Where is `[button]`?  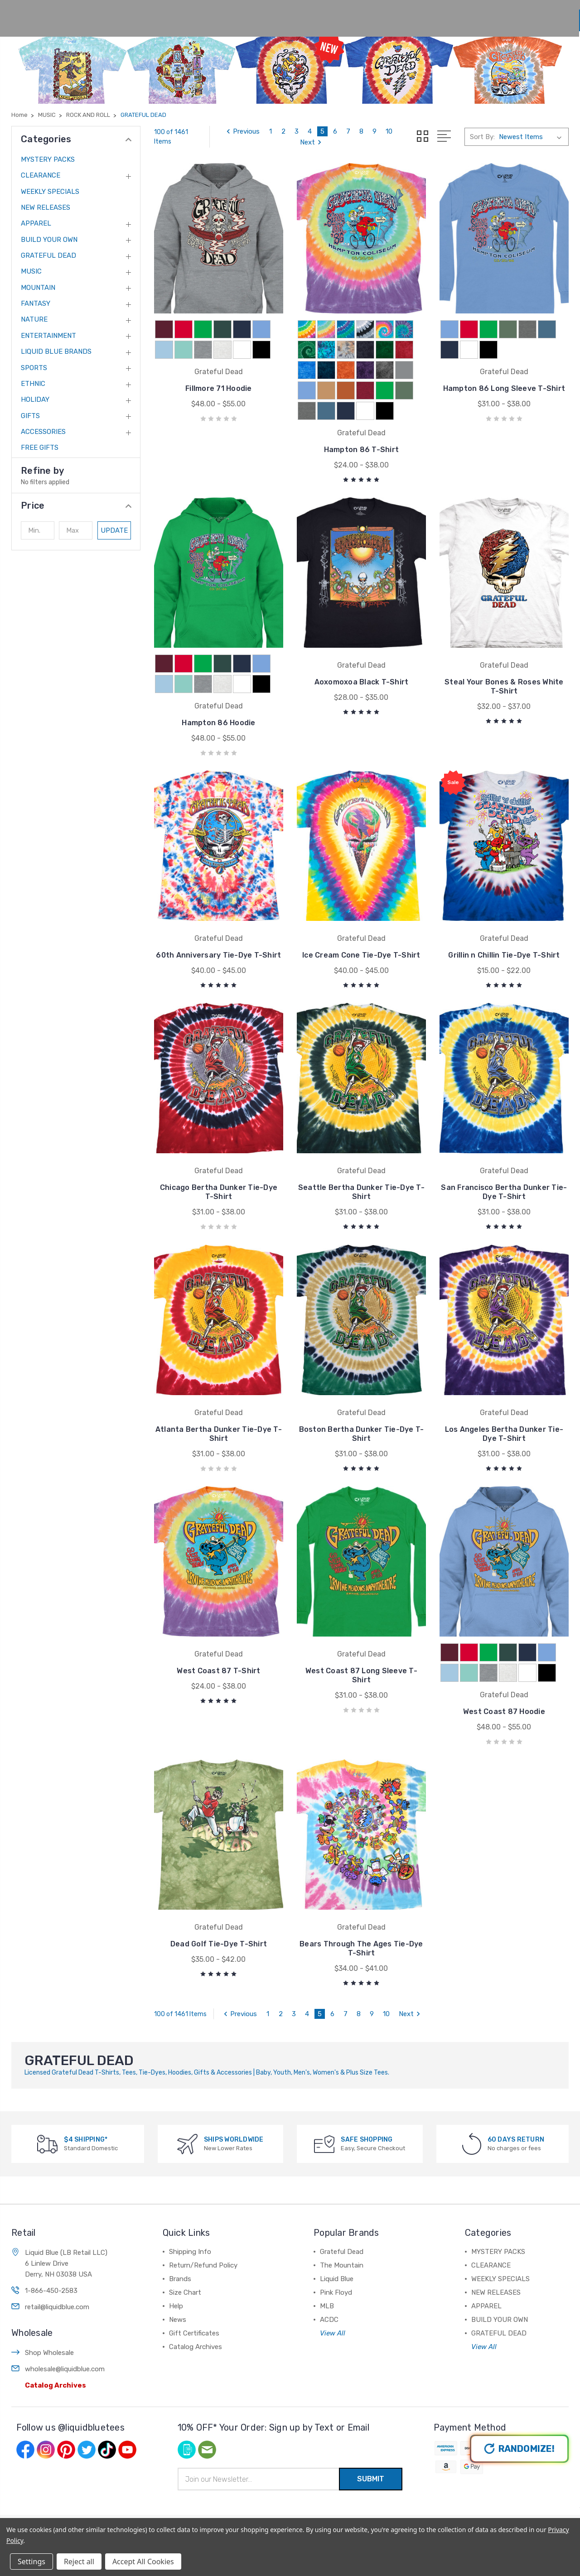 [button] is located at coordinates (76, 505).